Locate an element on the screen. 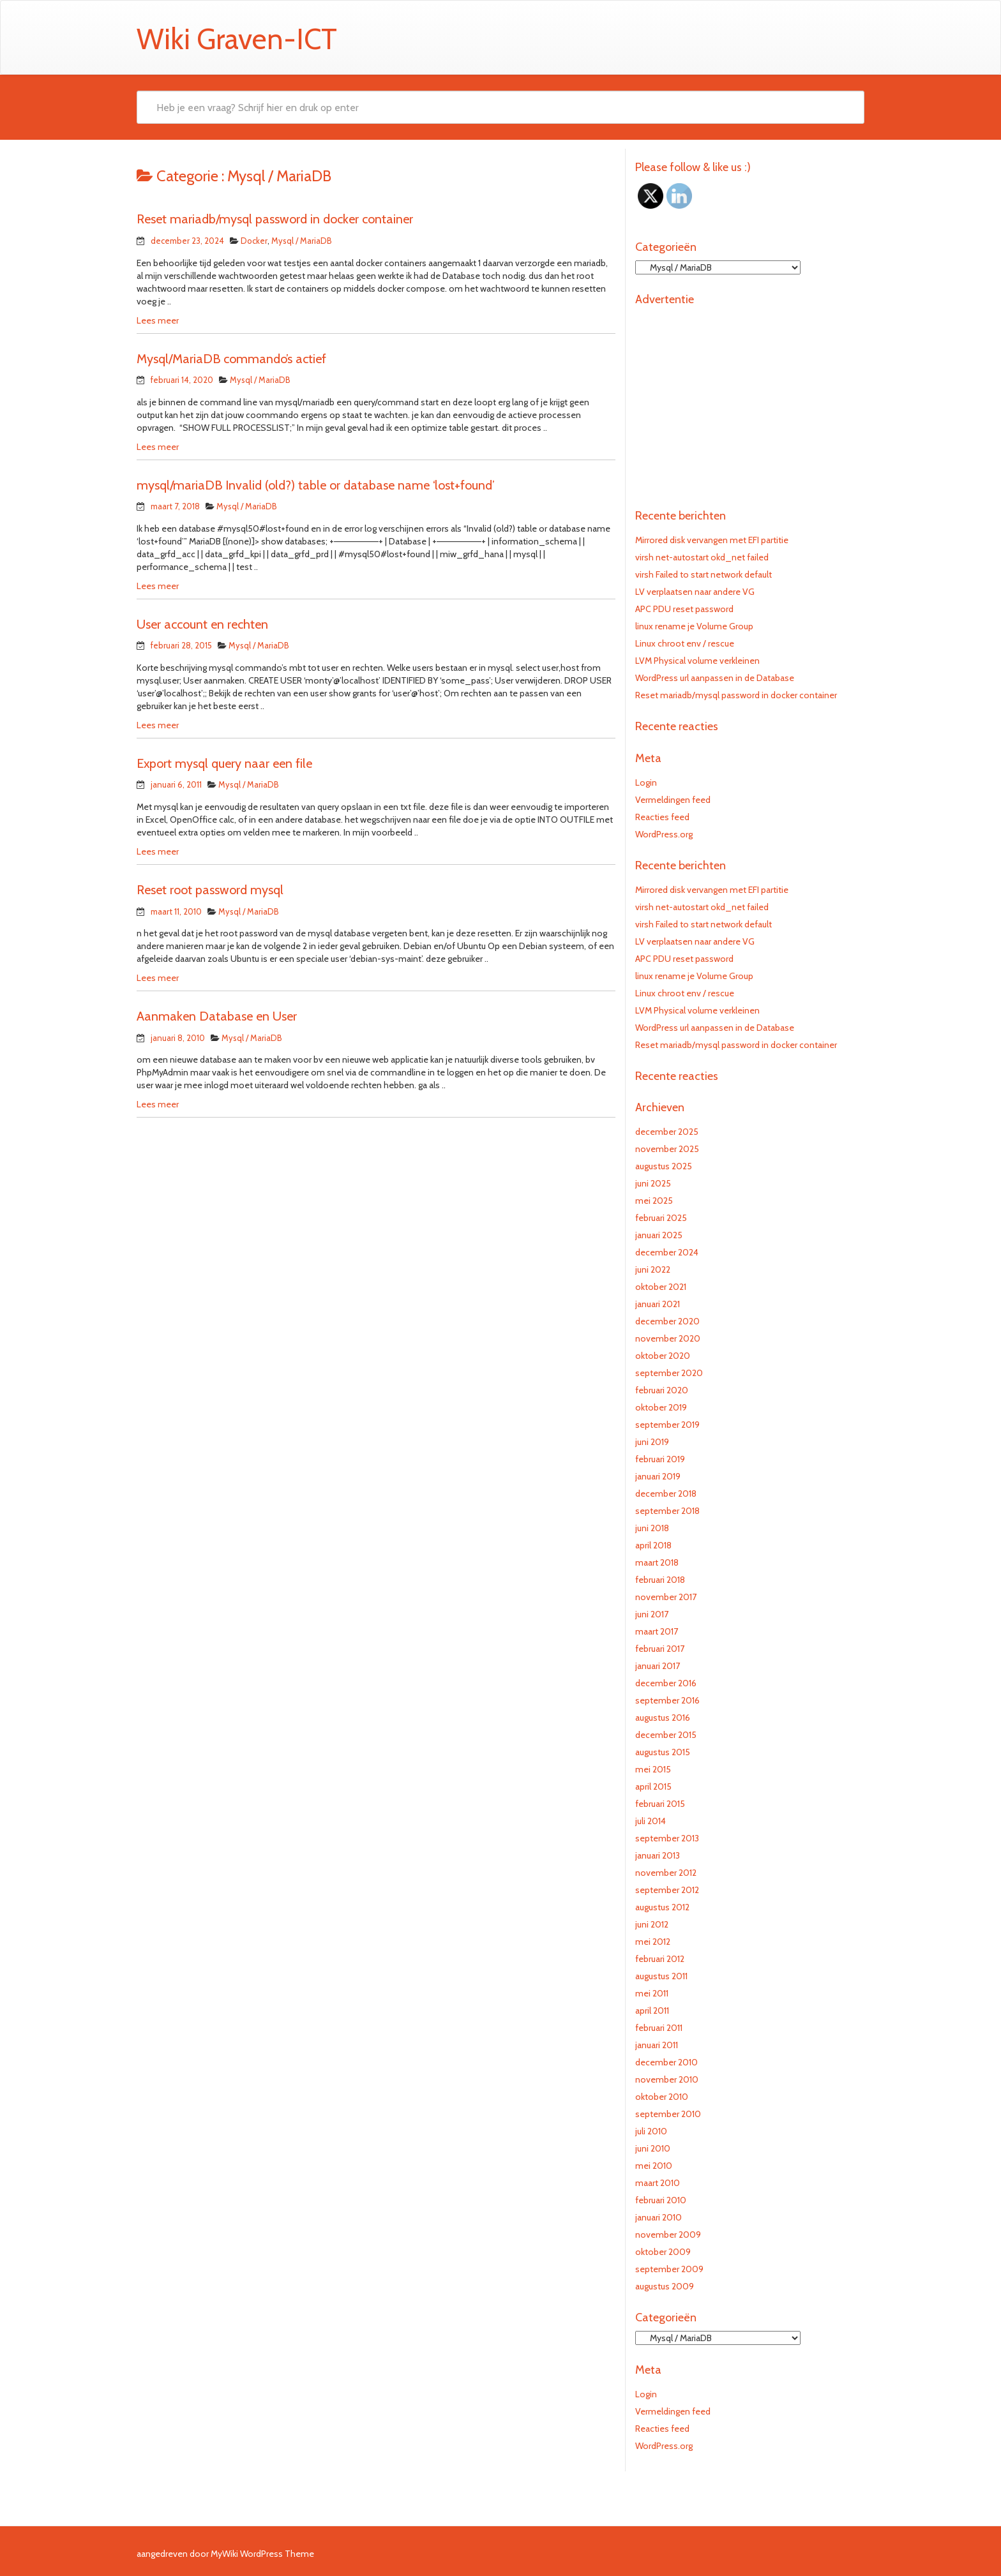 The image size is (1001, 2576). juni 2010 is located at coordinates (652, 2148).